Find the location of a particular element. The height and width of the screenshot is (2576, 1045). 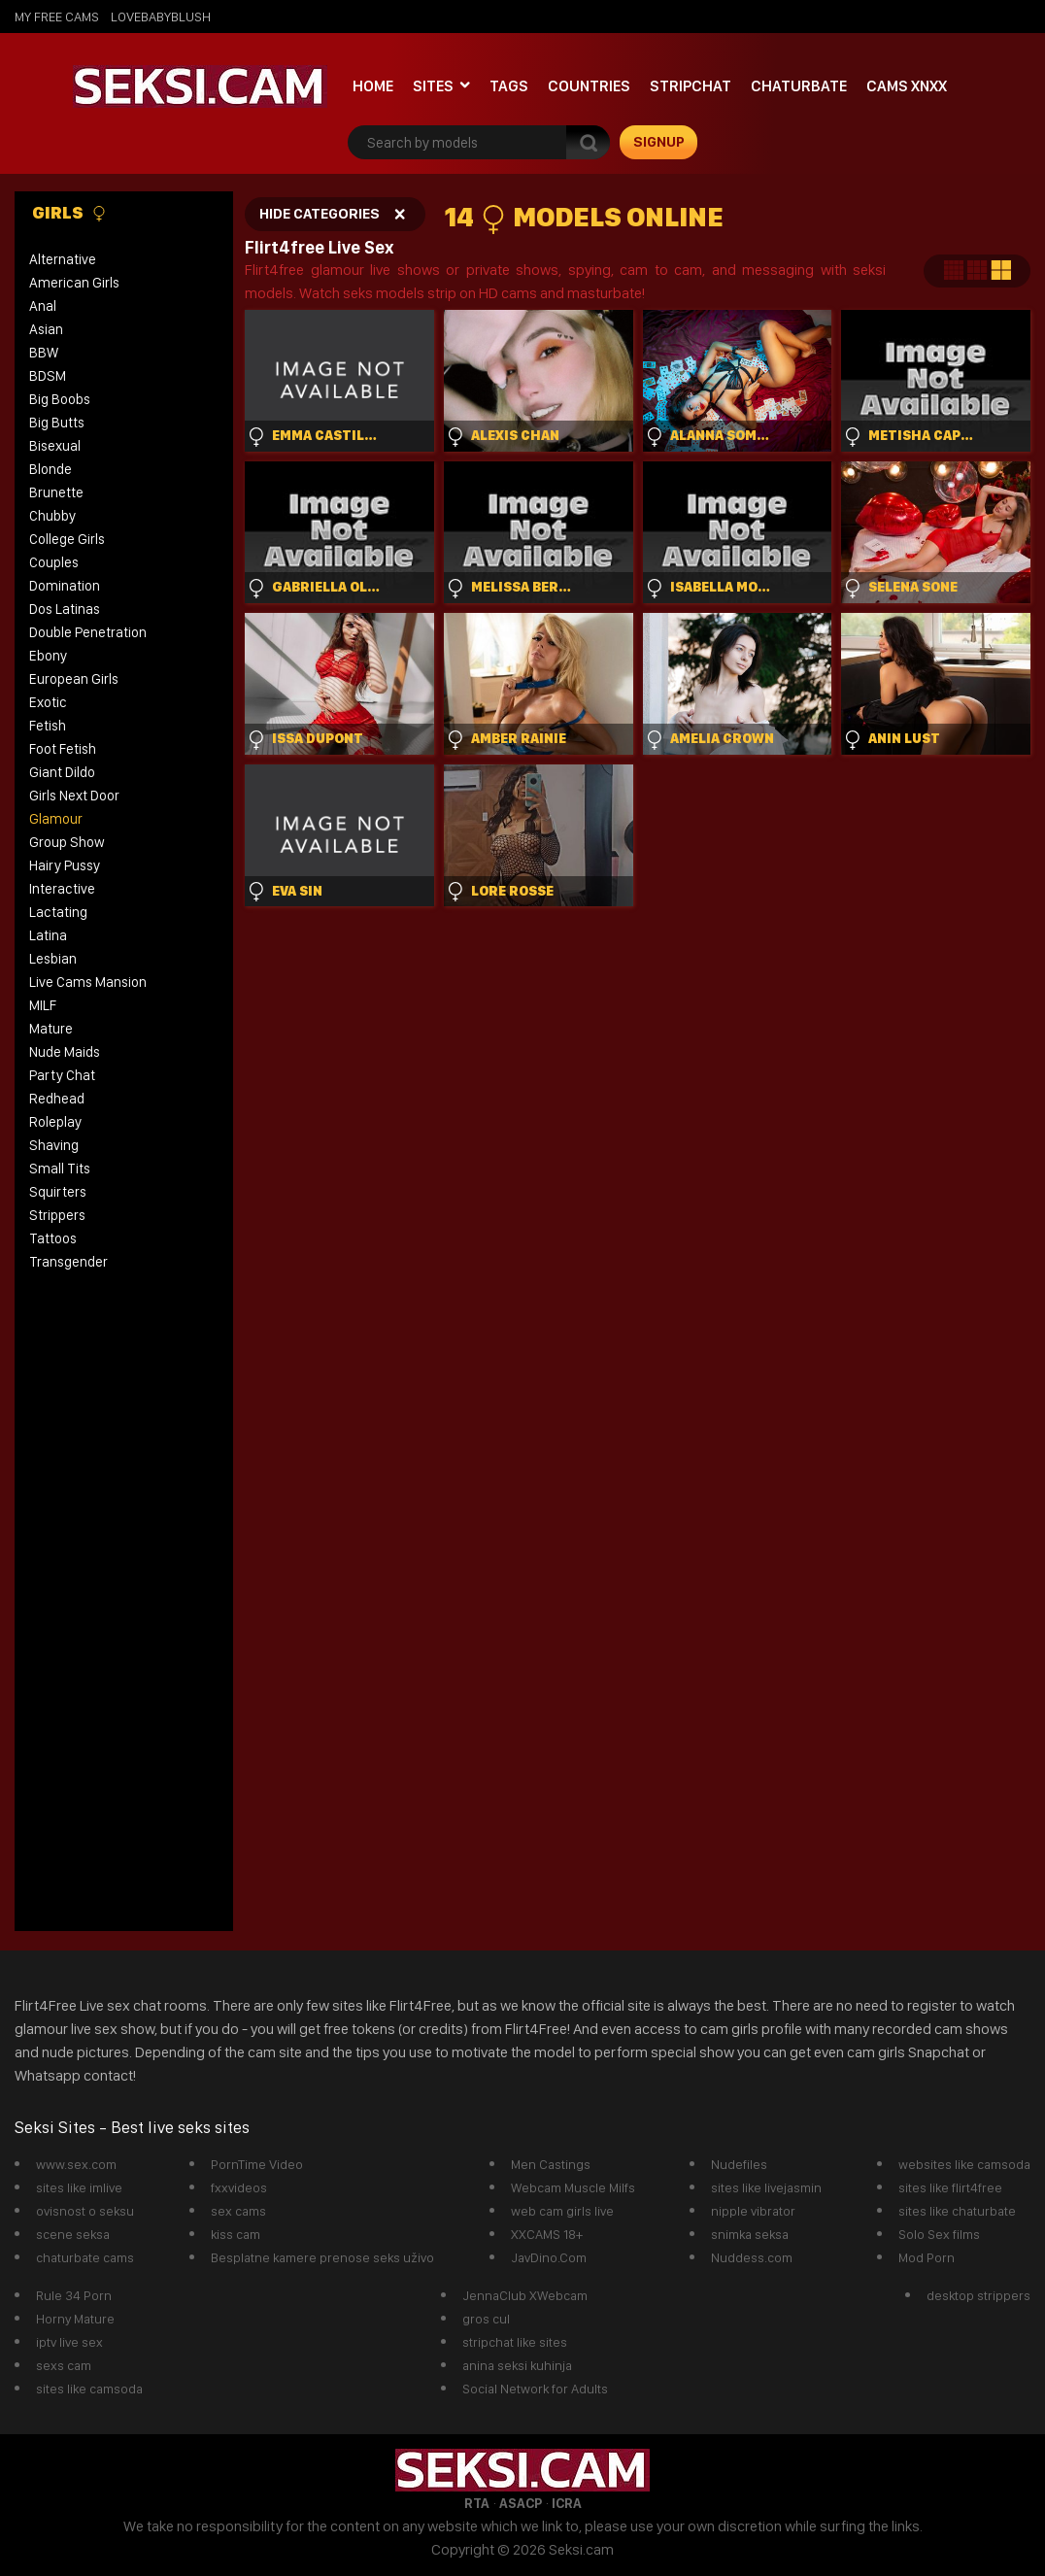

chaturbate cams is located at coordinates (85, 2257).